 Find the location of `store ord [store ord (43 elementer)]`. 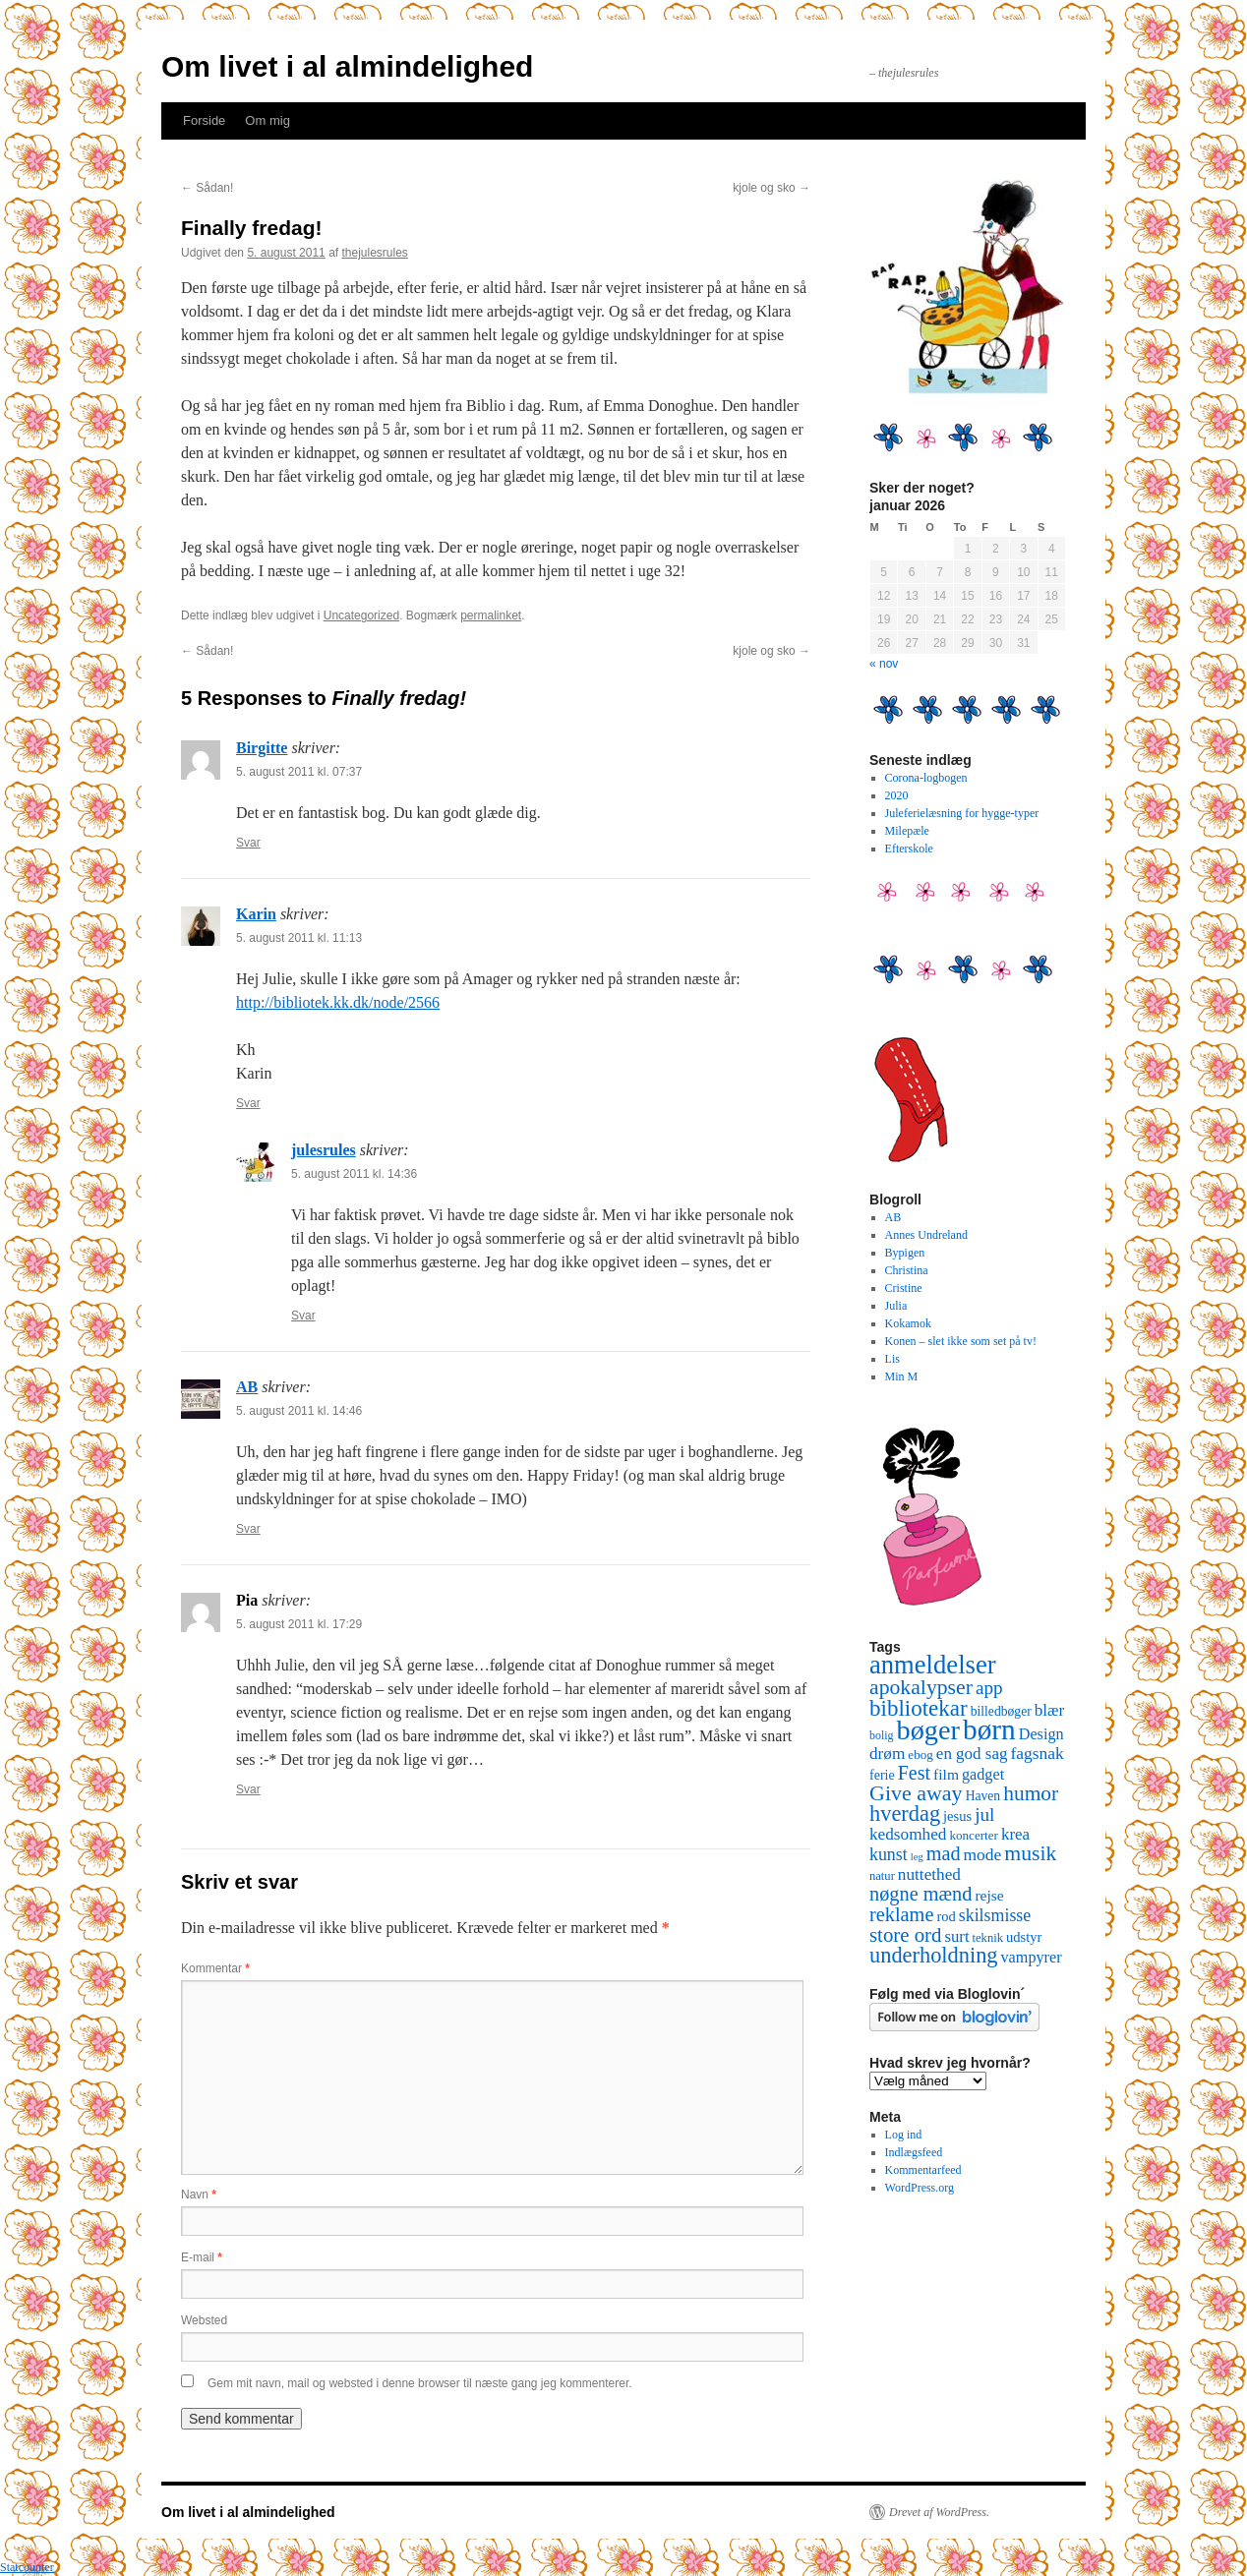

store ord [store ord (43 elementer)] is located at coordinates (905, 1935).